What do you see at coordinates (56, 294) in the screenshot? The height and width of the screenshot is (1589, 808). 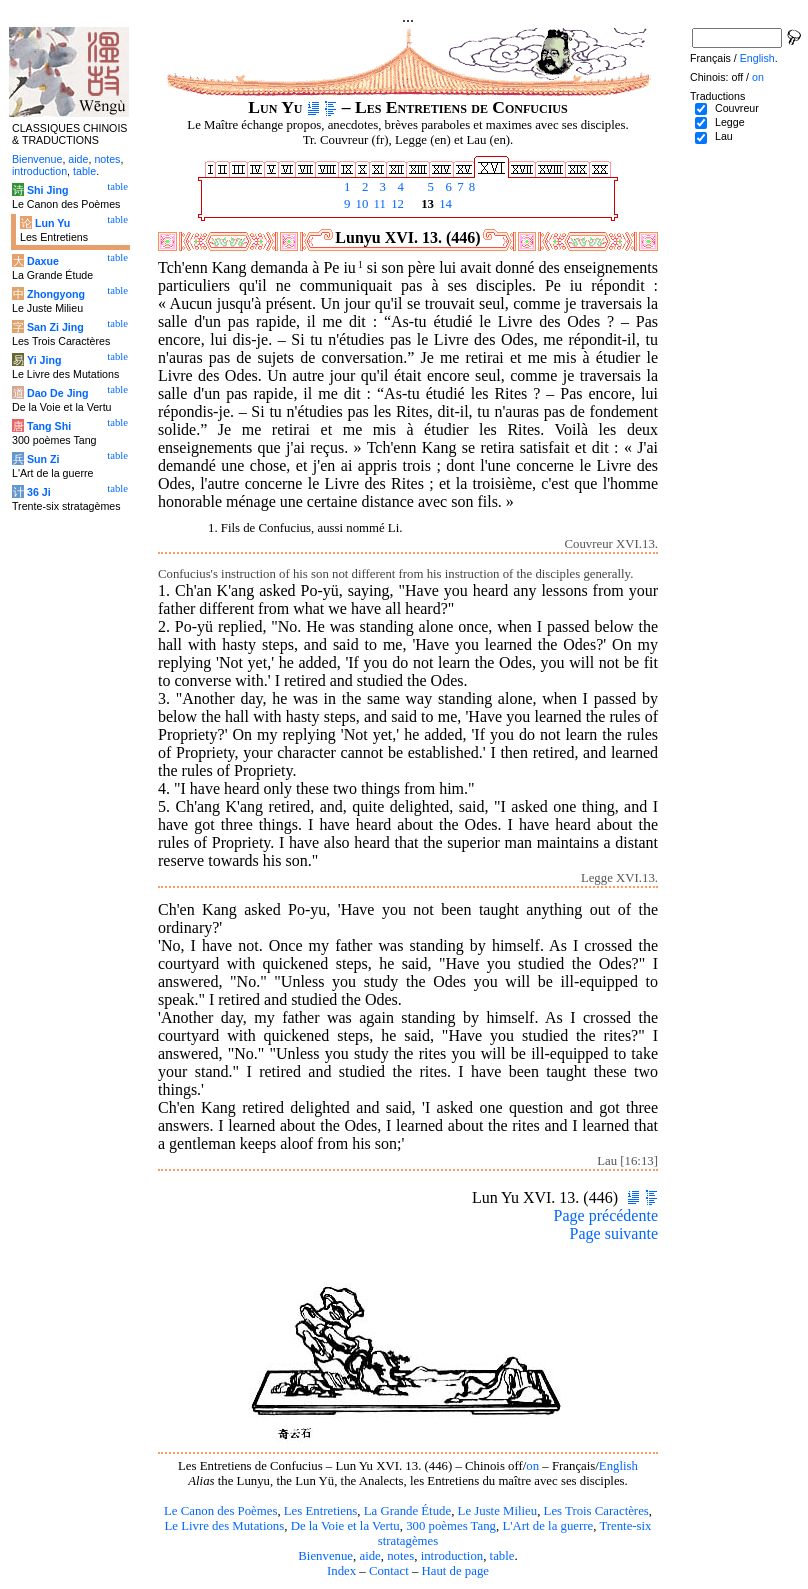 I see `Zhongyong` at bounding box center [56, 294].